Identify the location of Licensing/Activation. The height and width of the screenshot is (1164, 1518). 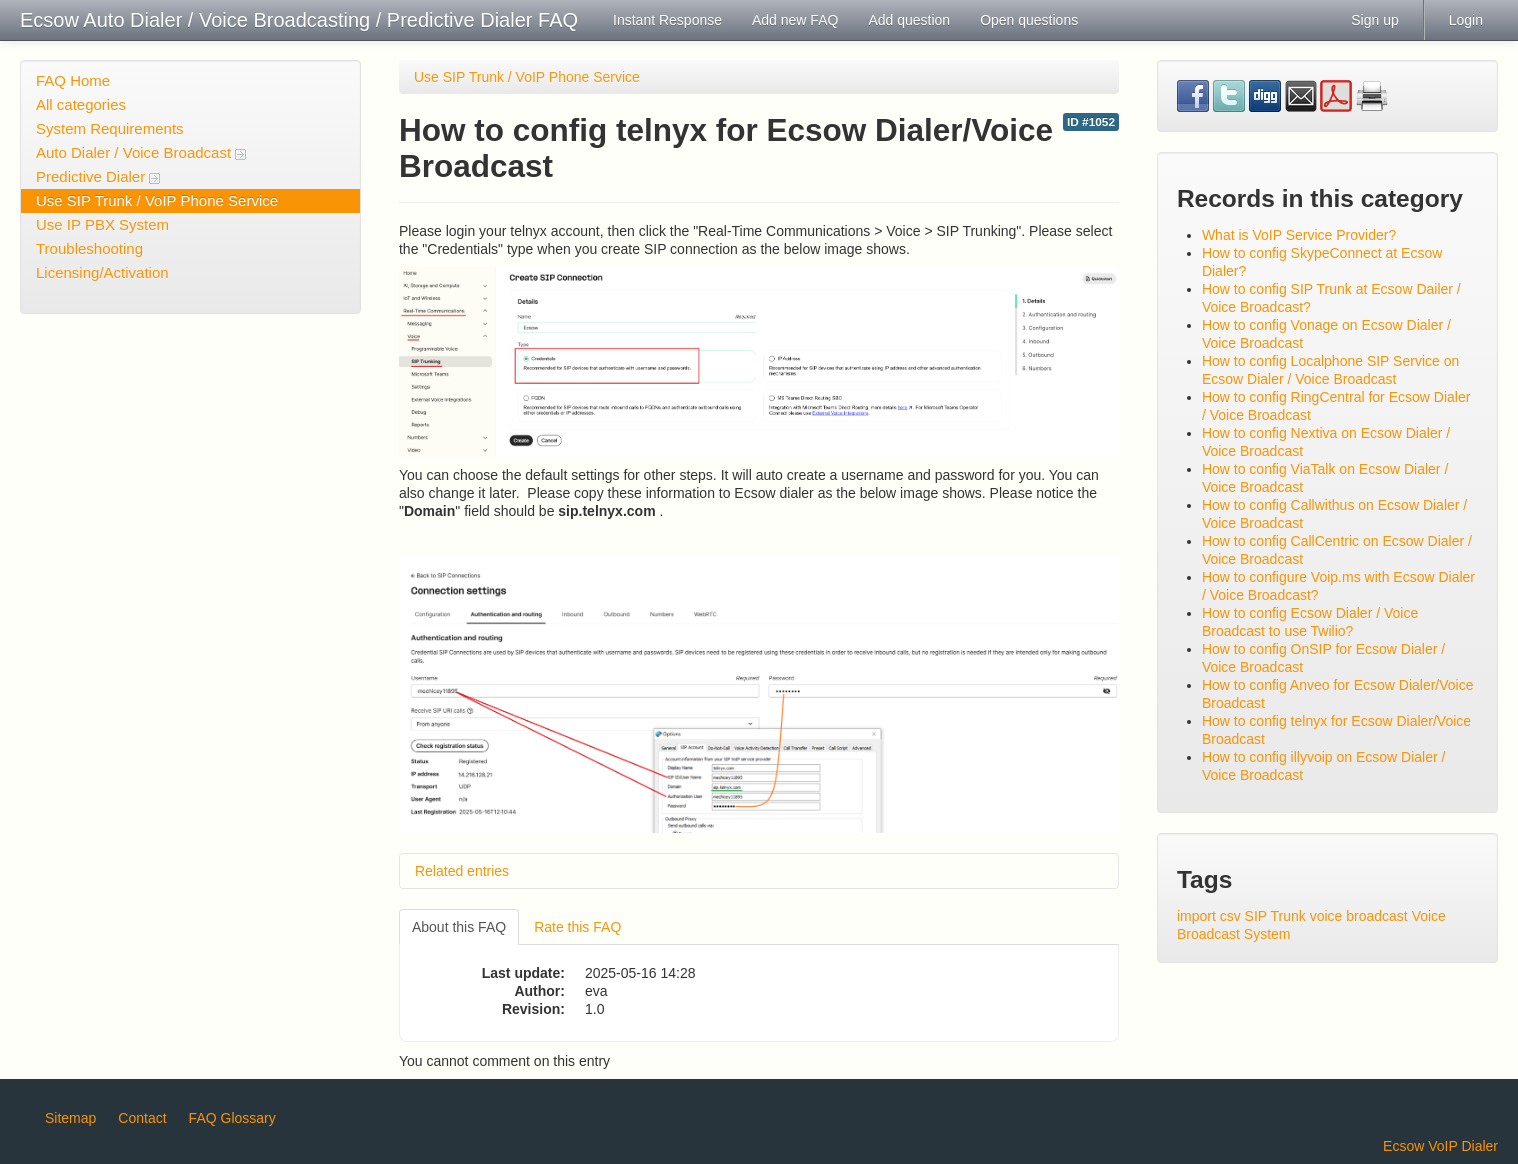
(102, 272).